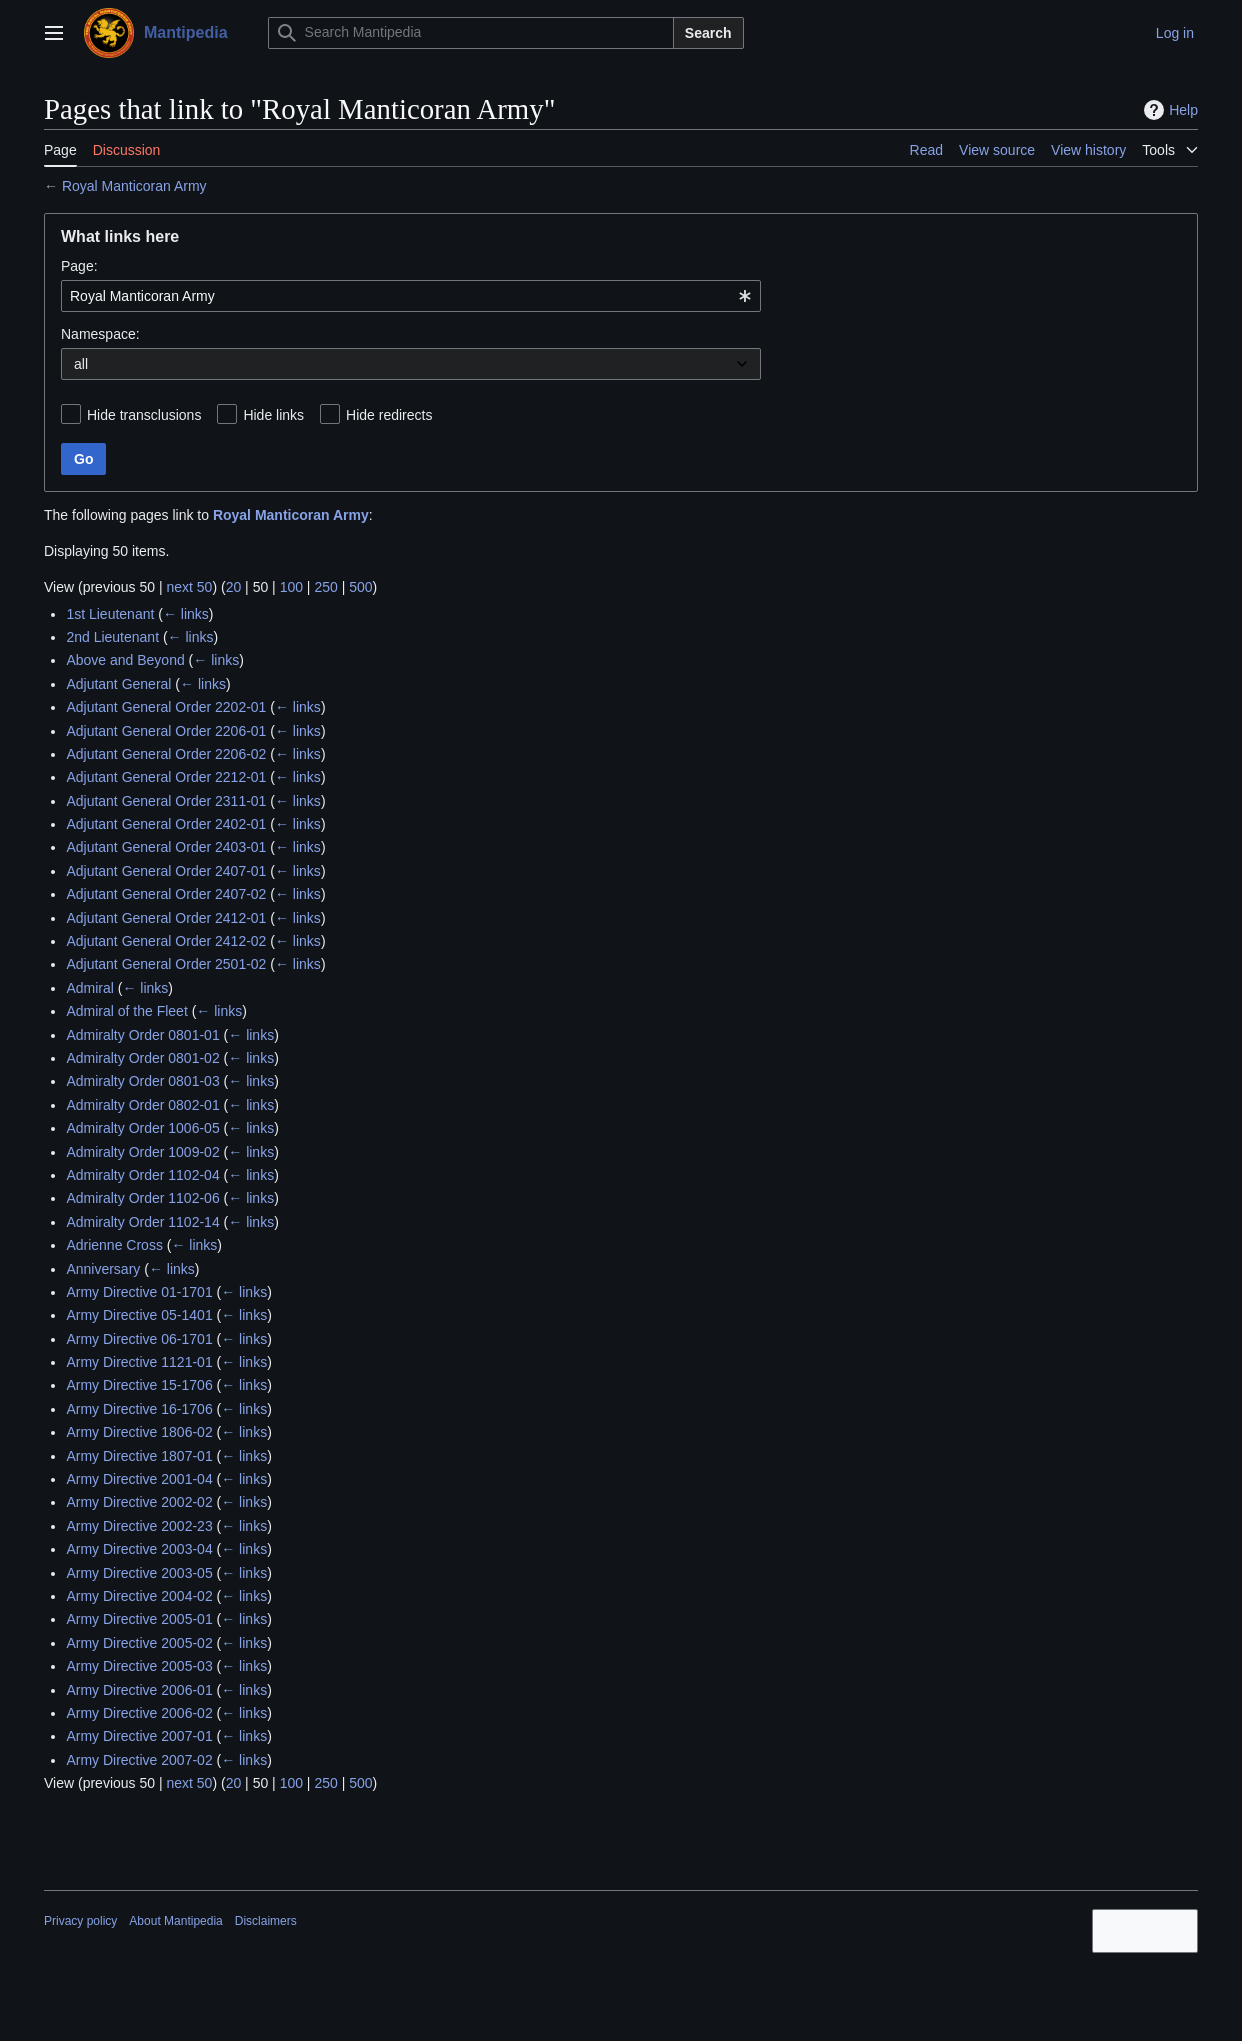  I want to click on Namespace:, so click(100, 334).